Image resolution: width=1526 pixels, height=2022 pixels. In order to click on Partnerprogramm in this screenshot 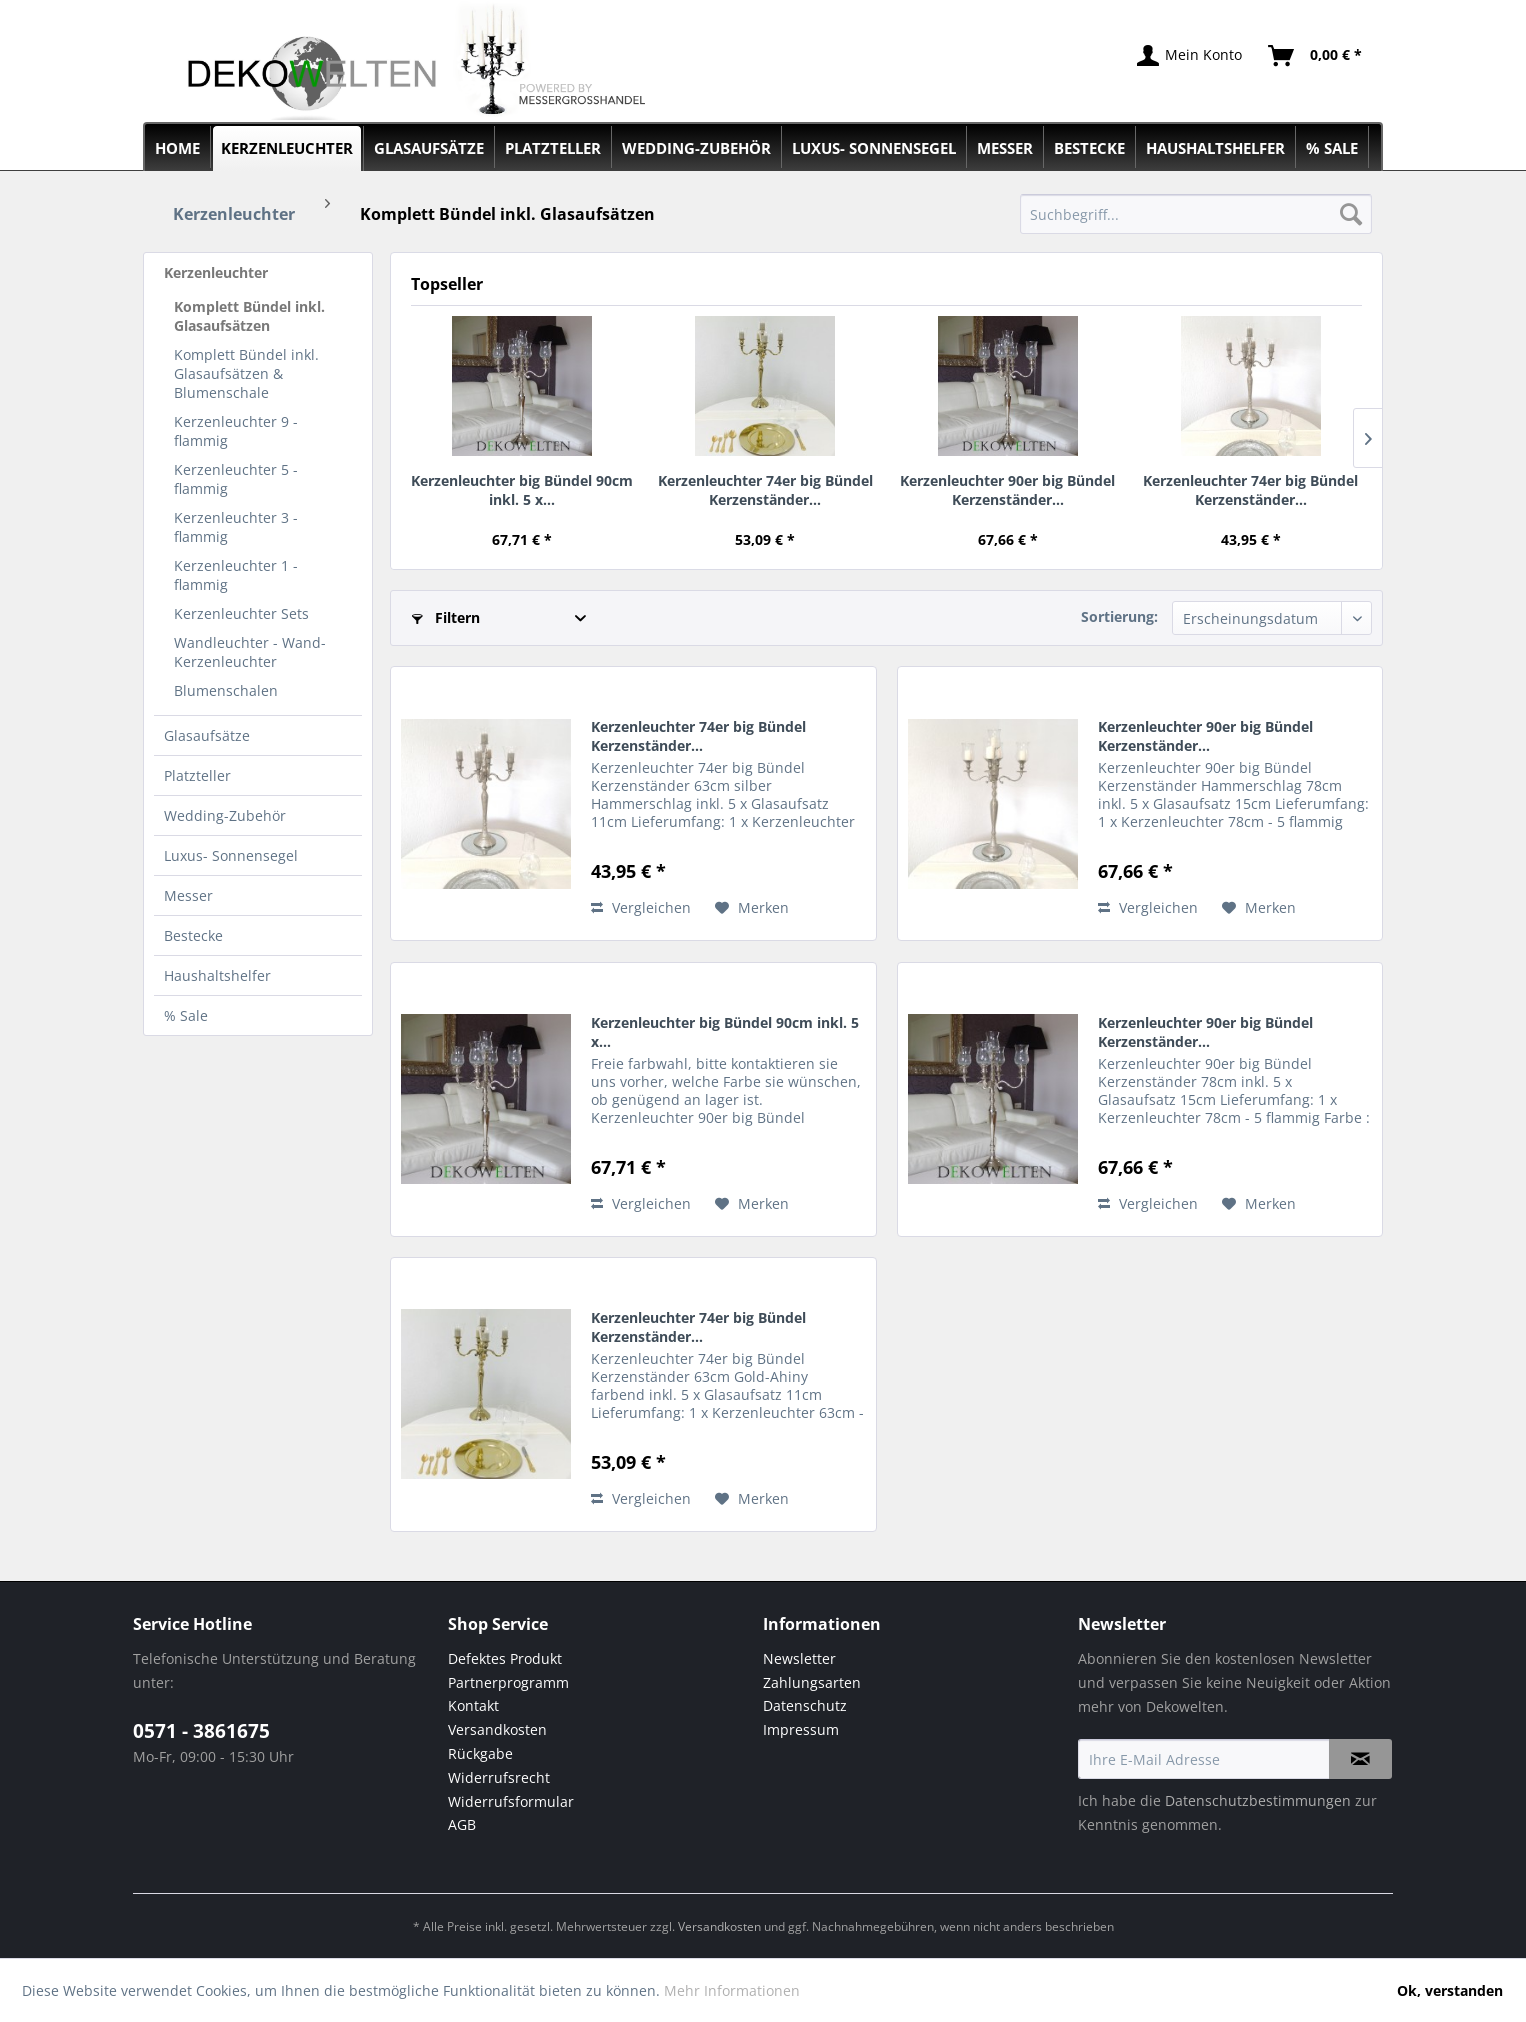, I will do `click(508, 1682)`.